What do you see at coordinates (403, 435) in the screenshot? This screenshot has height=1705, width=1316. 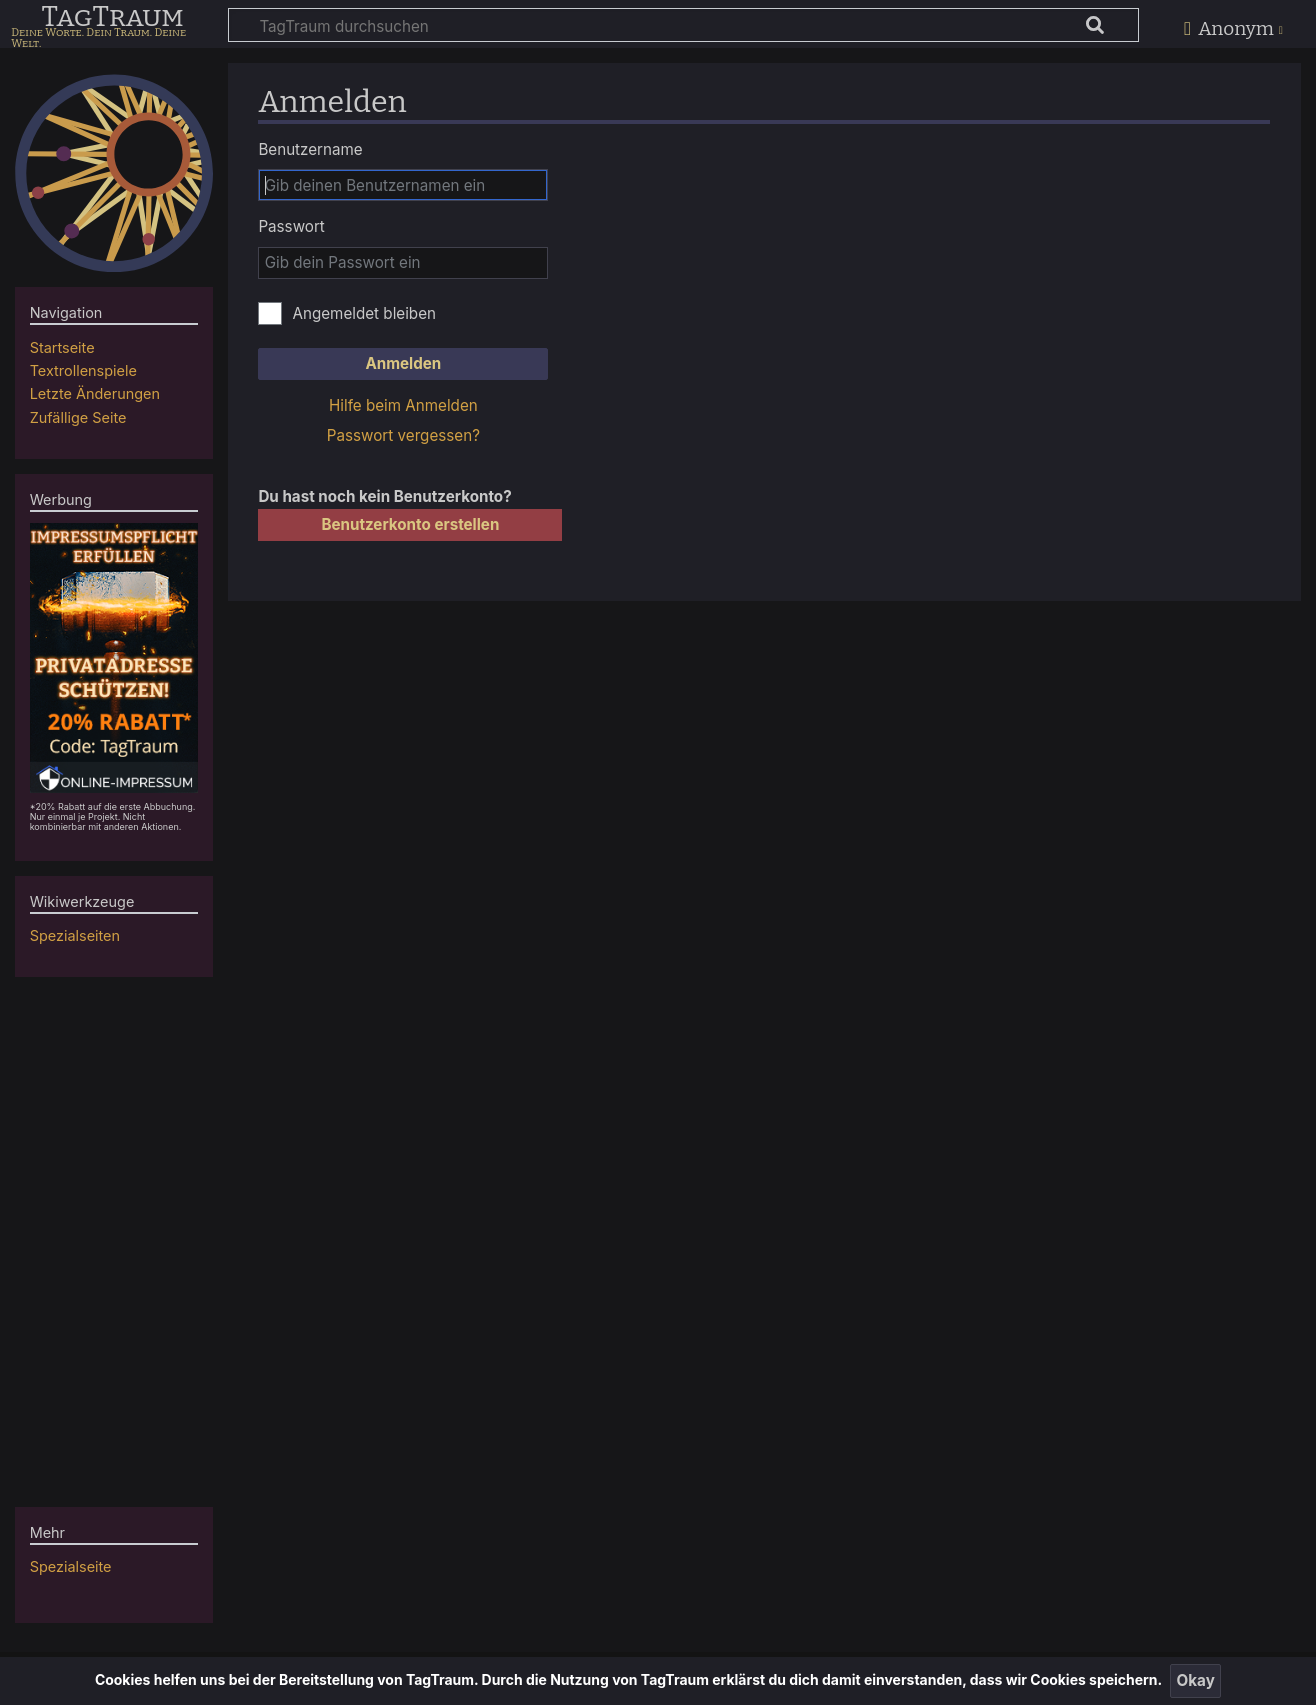 I see `Passwort vergessen?` at bounding box center [403, 435].